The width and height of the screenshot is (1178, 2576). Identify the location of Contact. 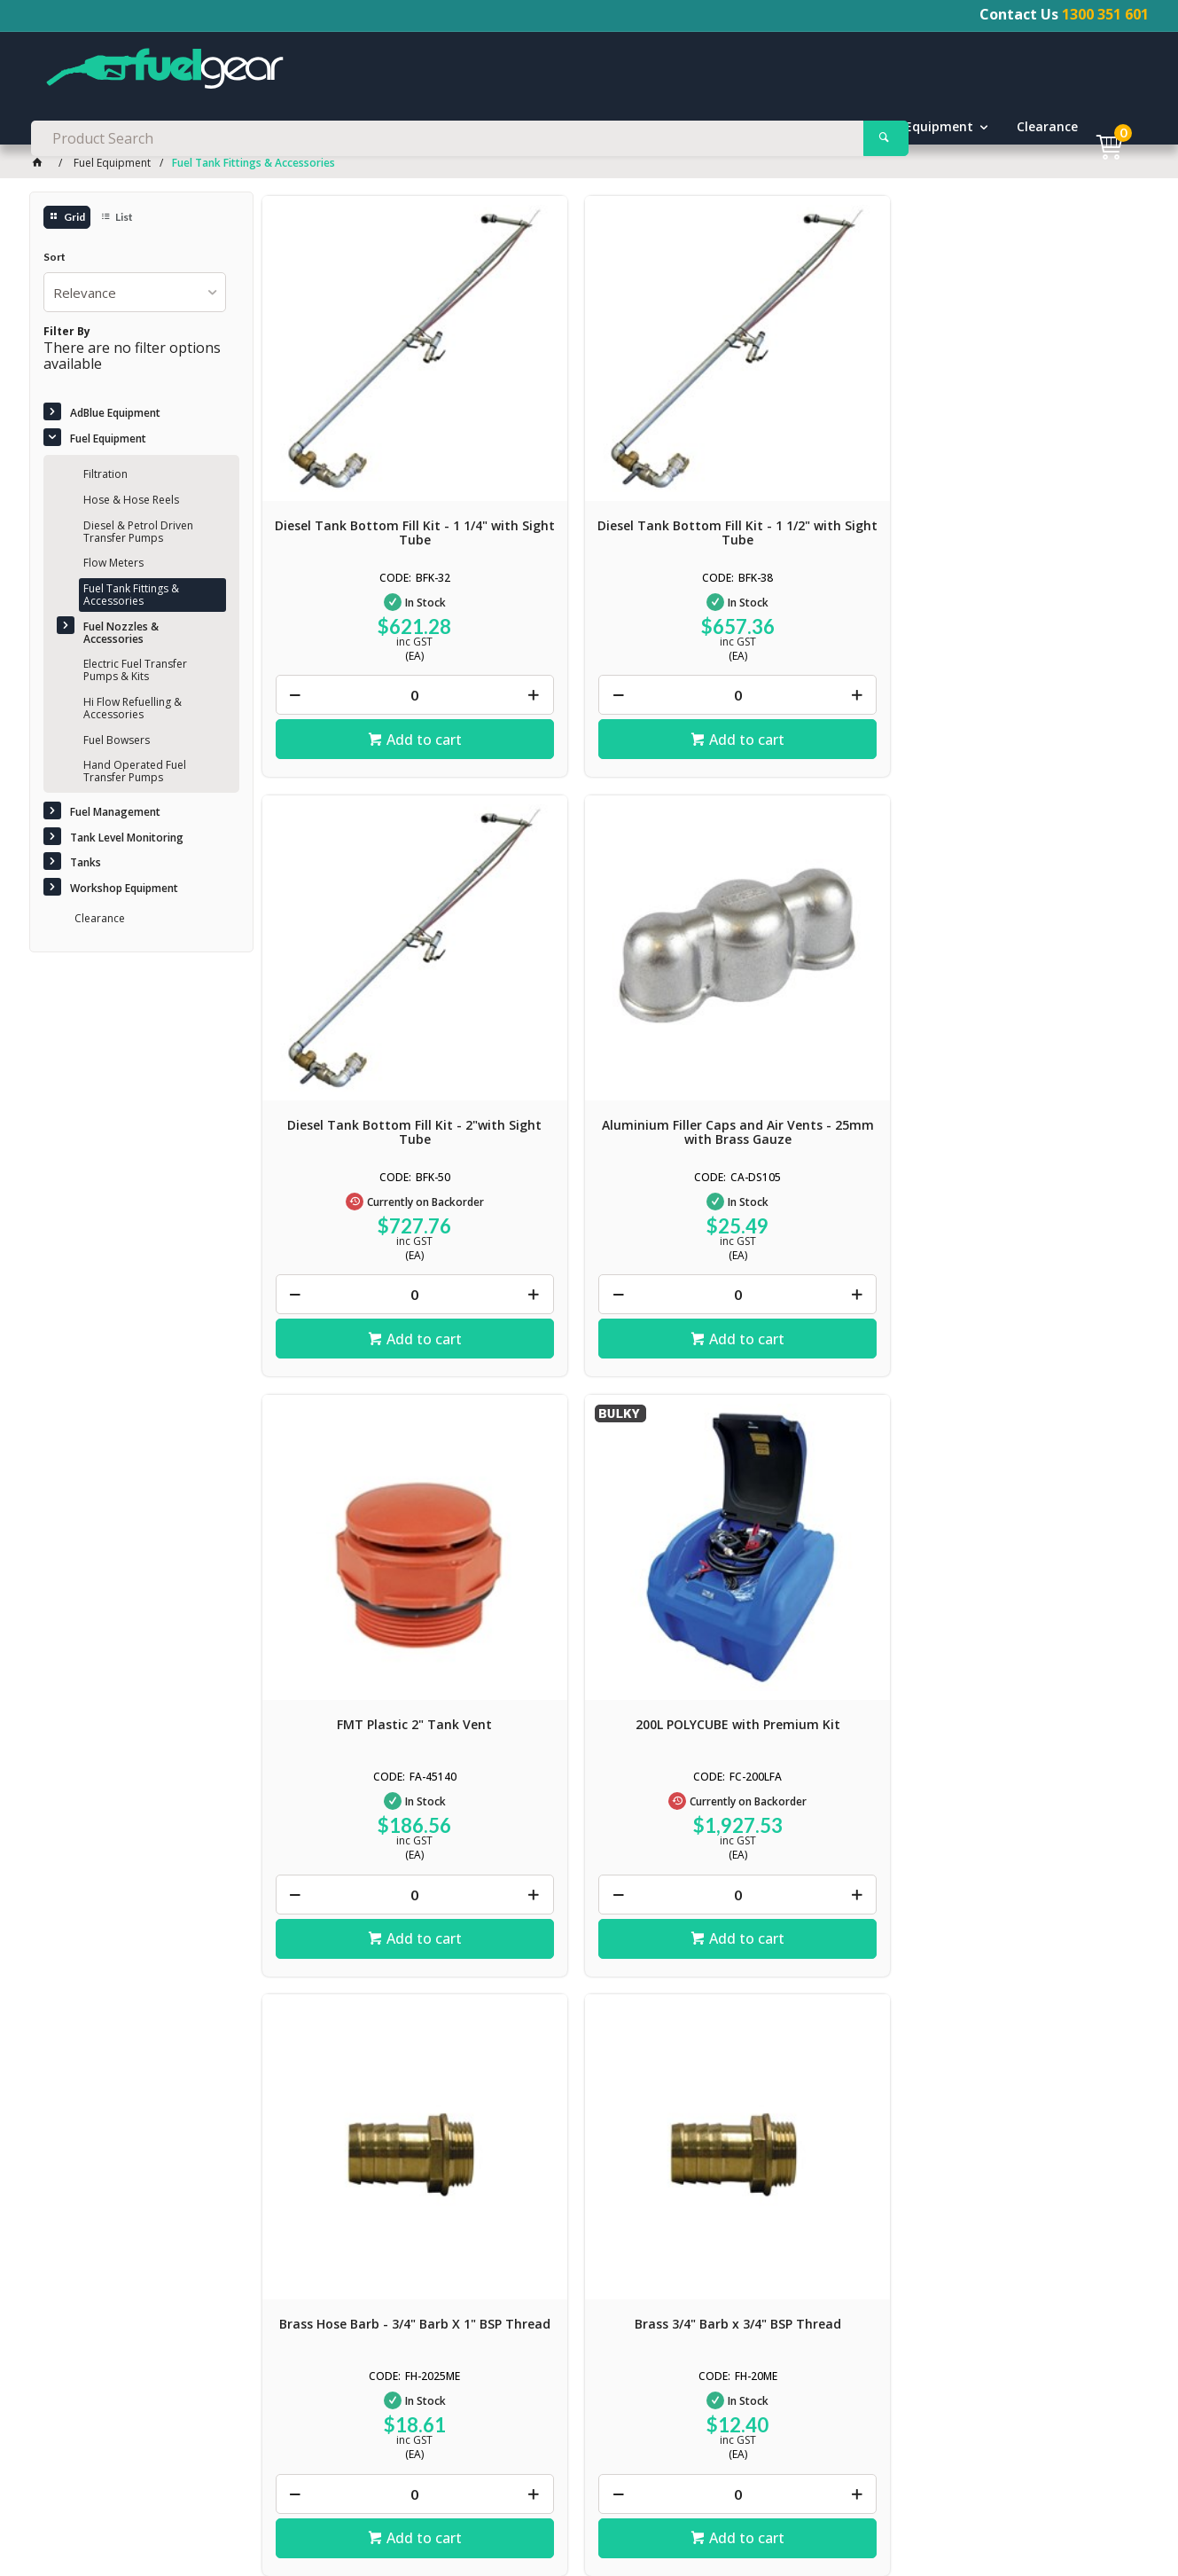
(199, 2508).